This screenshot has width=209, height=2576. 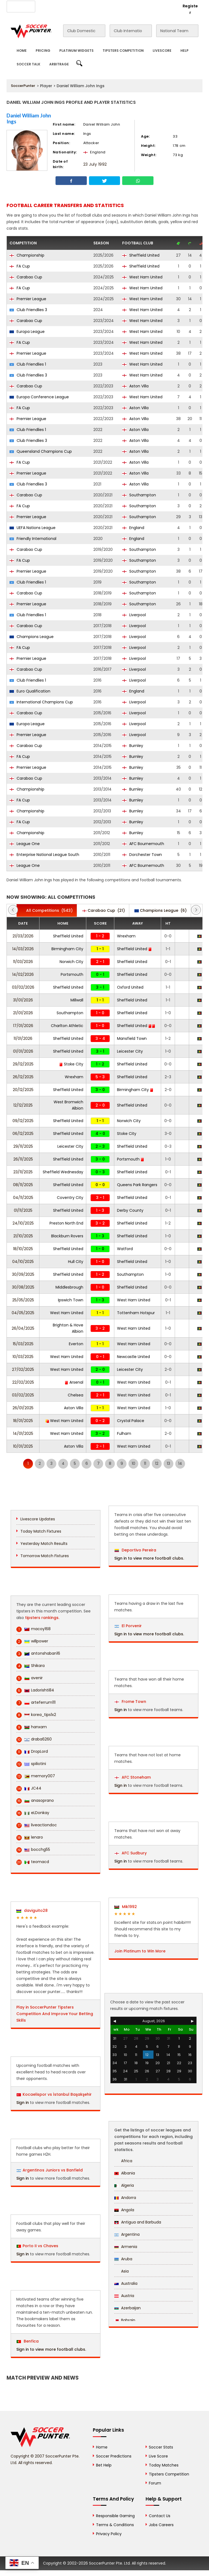 What do you see at coordinates (29, 1837) in the screenshot?
I see `lenaro` at bounding box center [29, 1837].